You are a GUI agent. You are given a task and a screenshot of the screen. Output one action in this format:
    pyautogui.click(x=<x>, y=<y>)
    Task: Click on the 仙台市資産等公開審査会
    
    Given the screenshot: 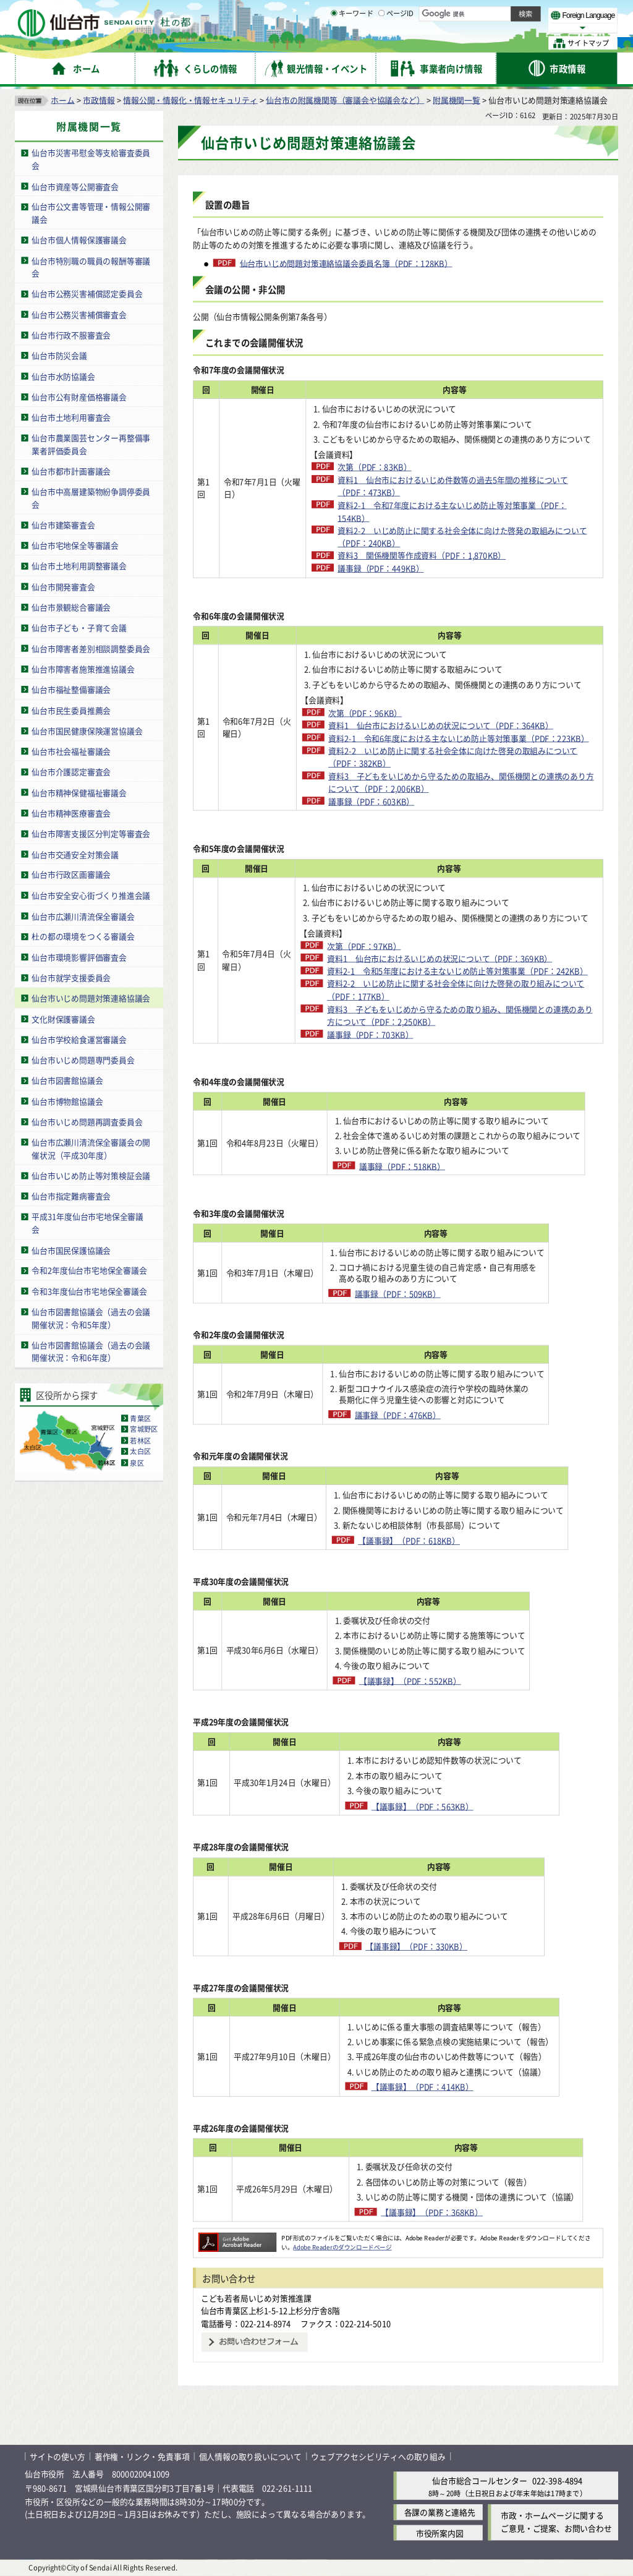 What is the action you would take?
    pyautogui.click(x=75, y=186)
    